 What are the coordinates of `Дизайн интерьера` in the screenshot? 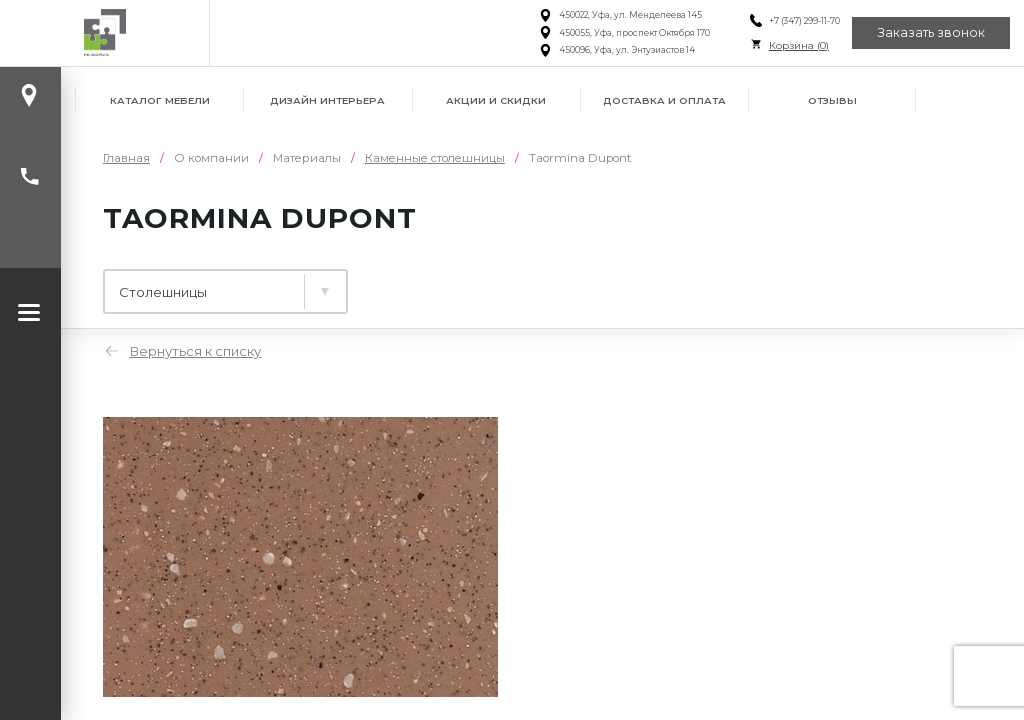 It's located at (327, 100).